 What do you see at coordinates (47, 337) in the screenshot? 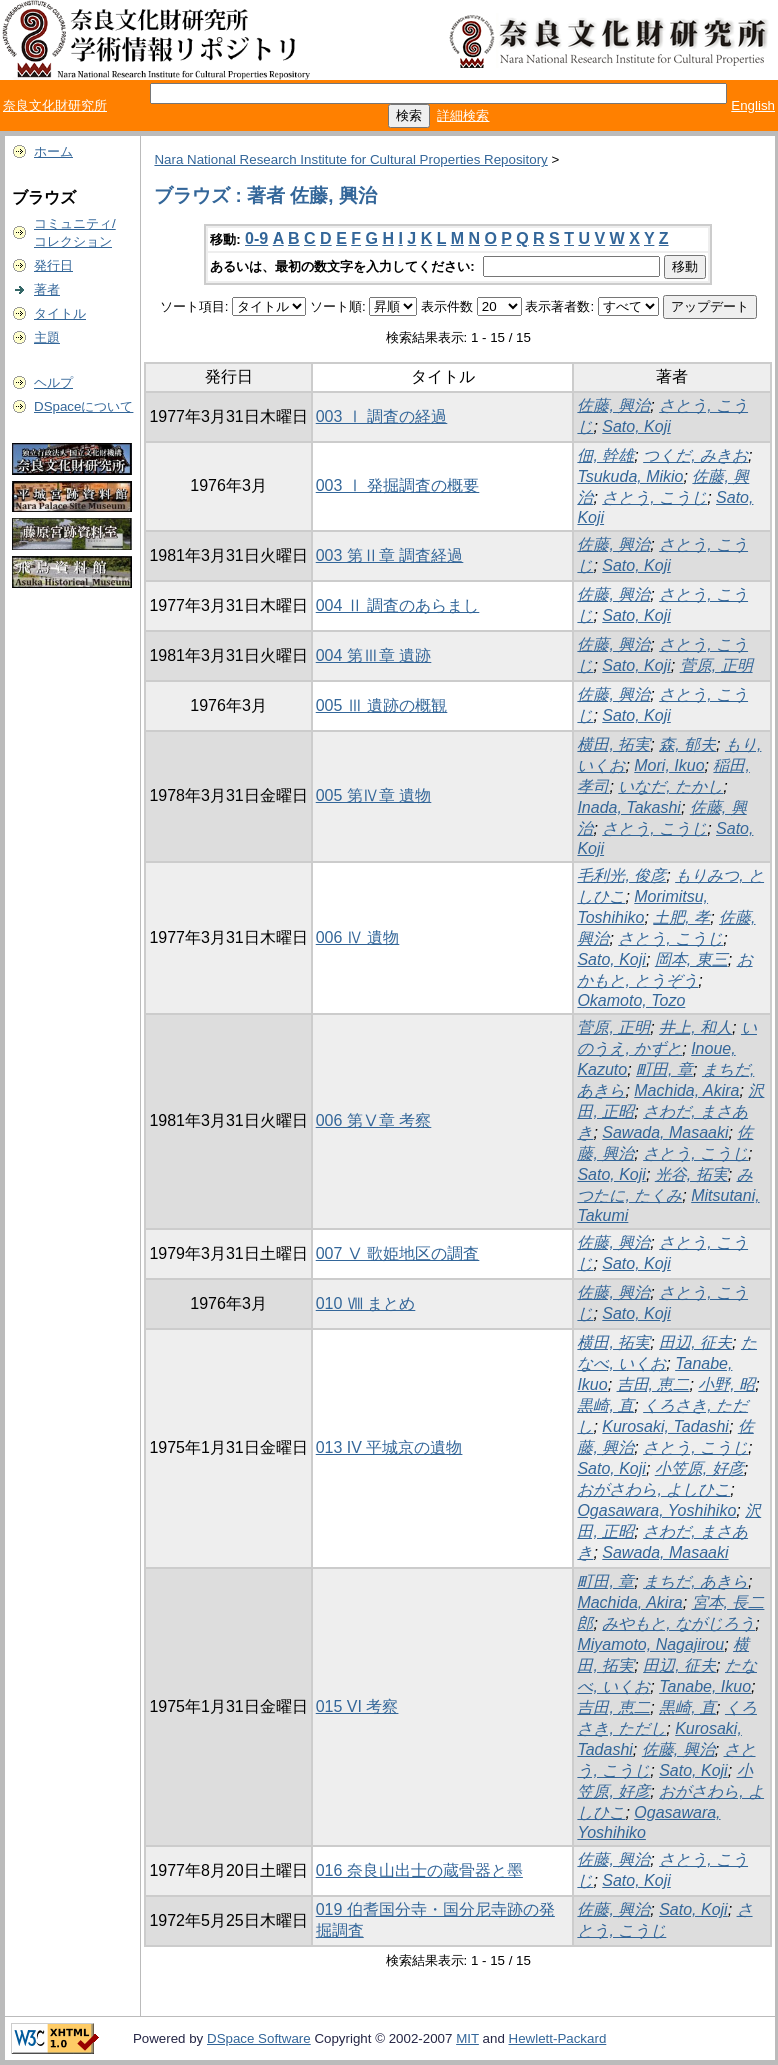
I see `主題` at bounding box center [47, 337].